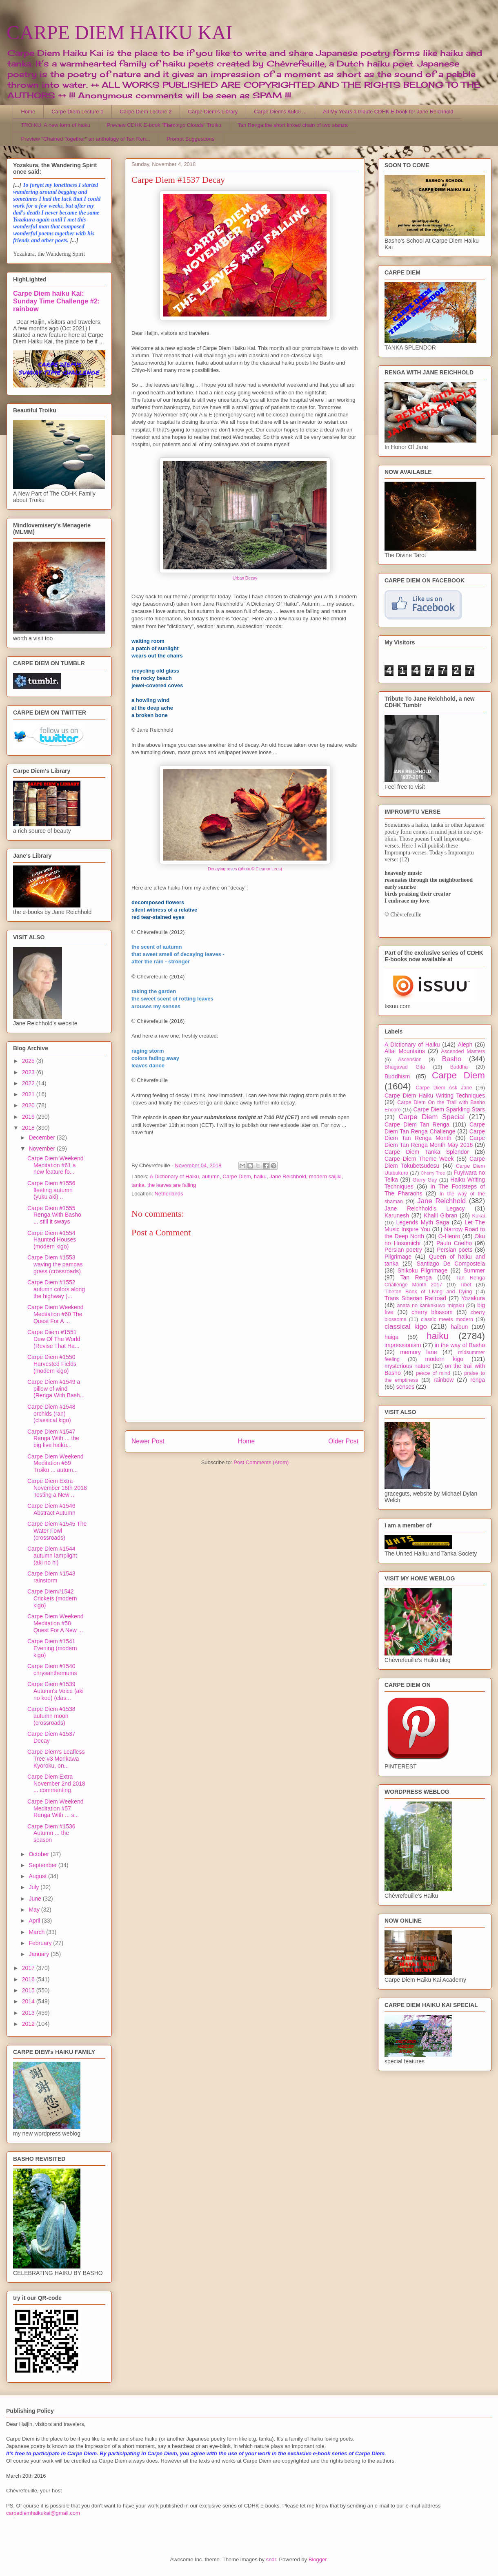 The image size is (498, 2576). Describe the element at coordinates (29, 2001) in the screenshot. I see `2014` at that location.